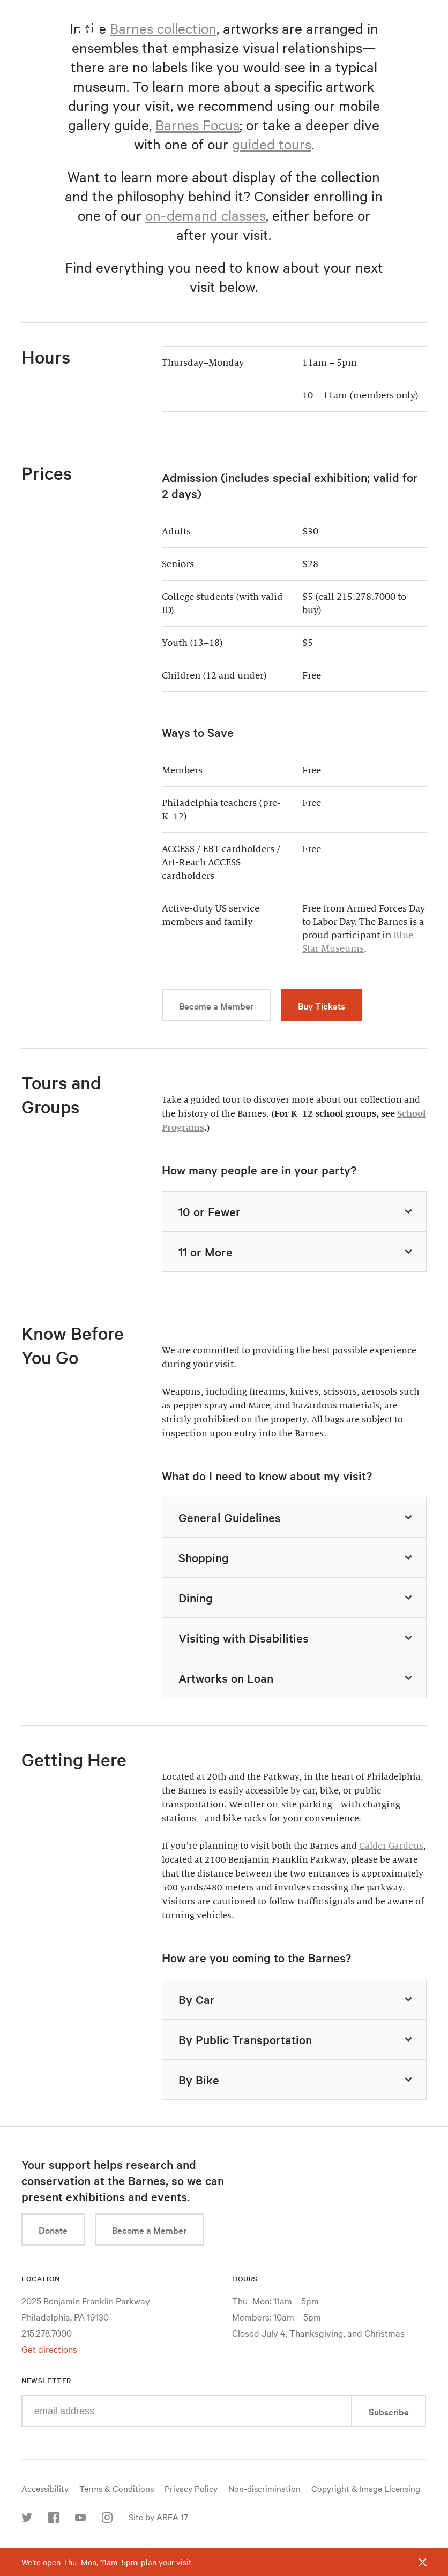 This screenshot has height=2576, width=448. Describe the element at coordinates (191, 2488) in the screenshot. I see `Privacy Policy` at that location.